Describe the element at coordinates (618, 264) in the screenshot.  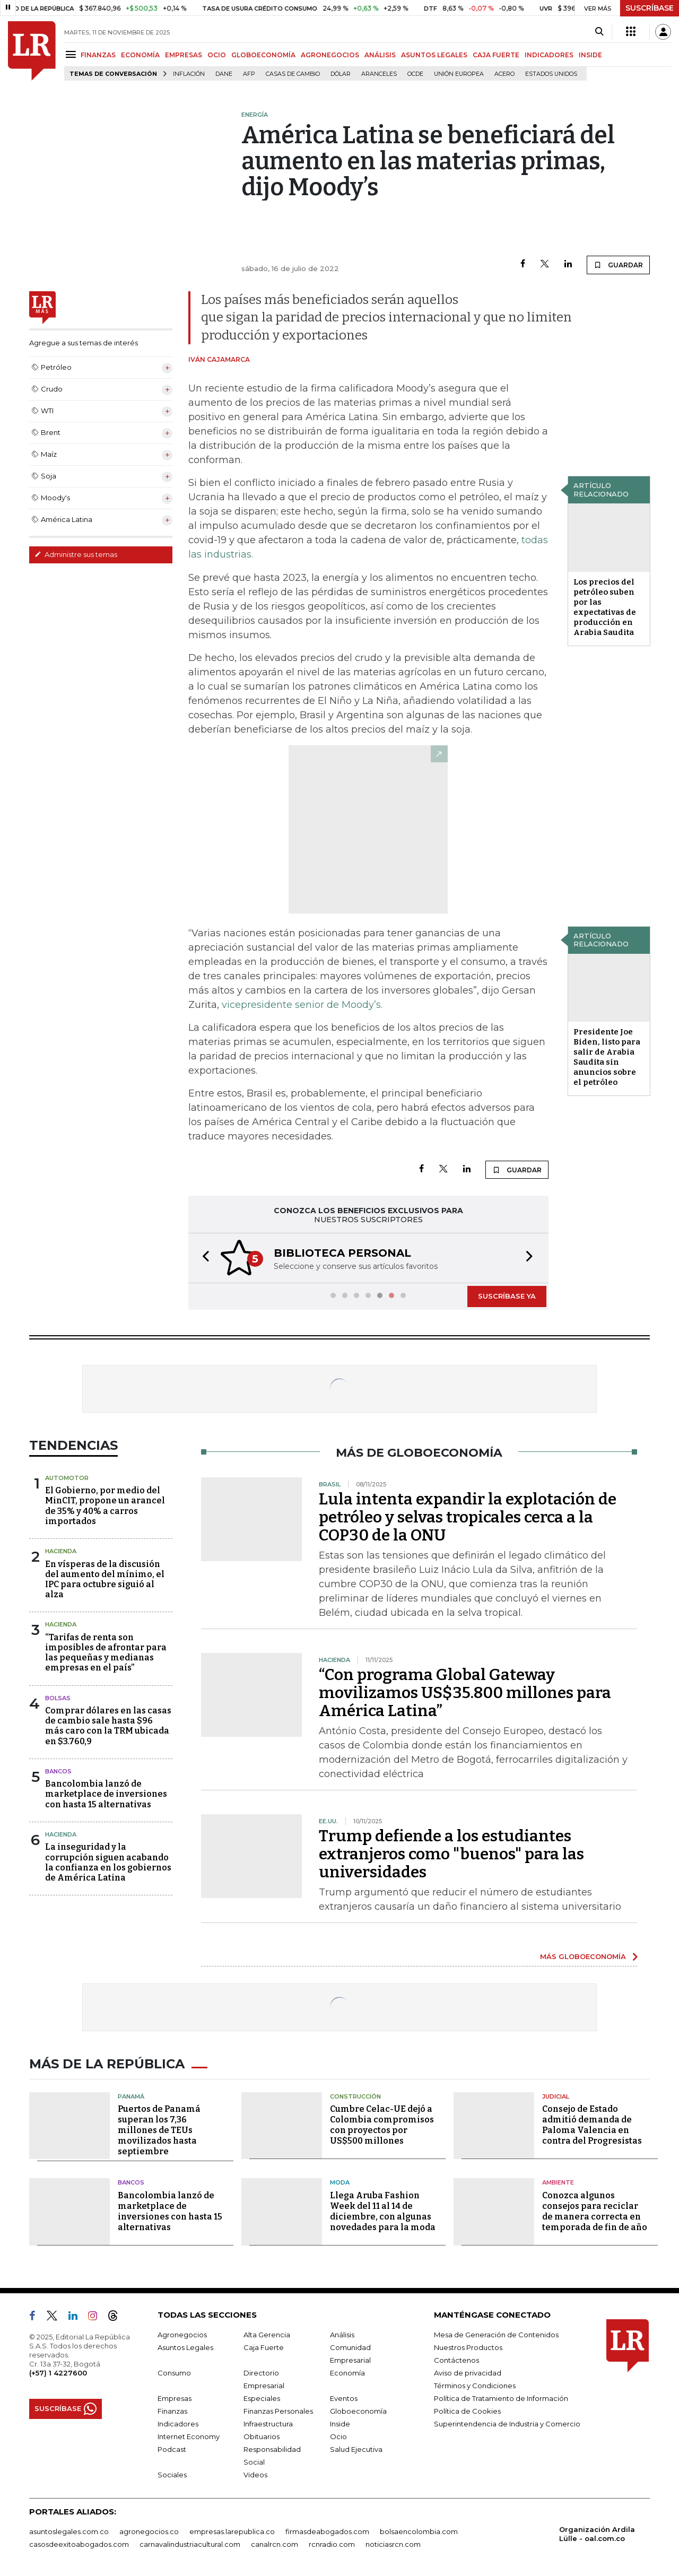
I see `GUARDAR` at that location.